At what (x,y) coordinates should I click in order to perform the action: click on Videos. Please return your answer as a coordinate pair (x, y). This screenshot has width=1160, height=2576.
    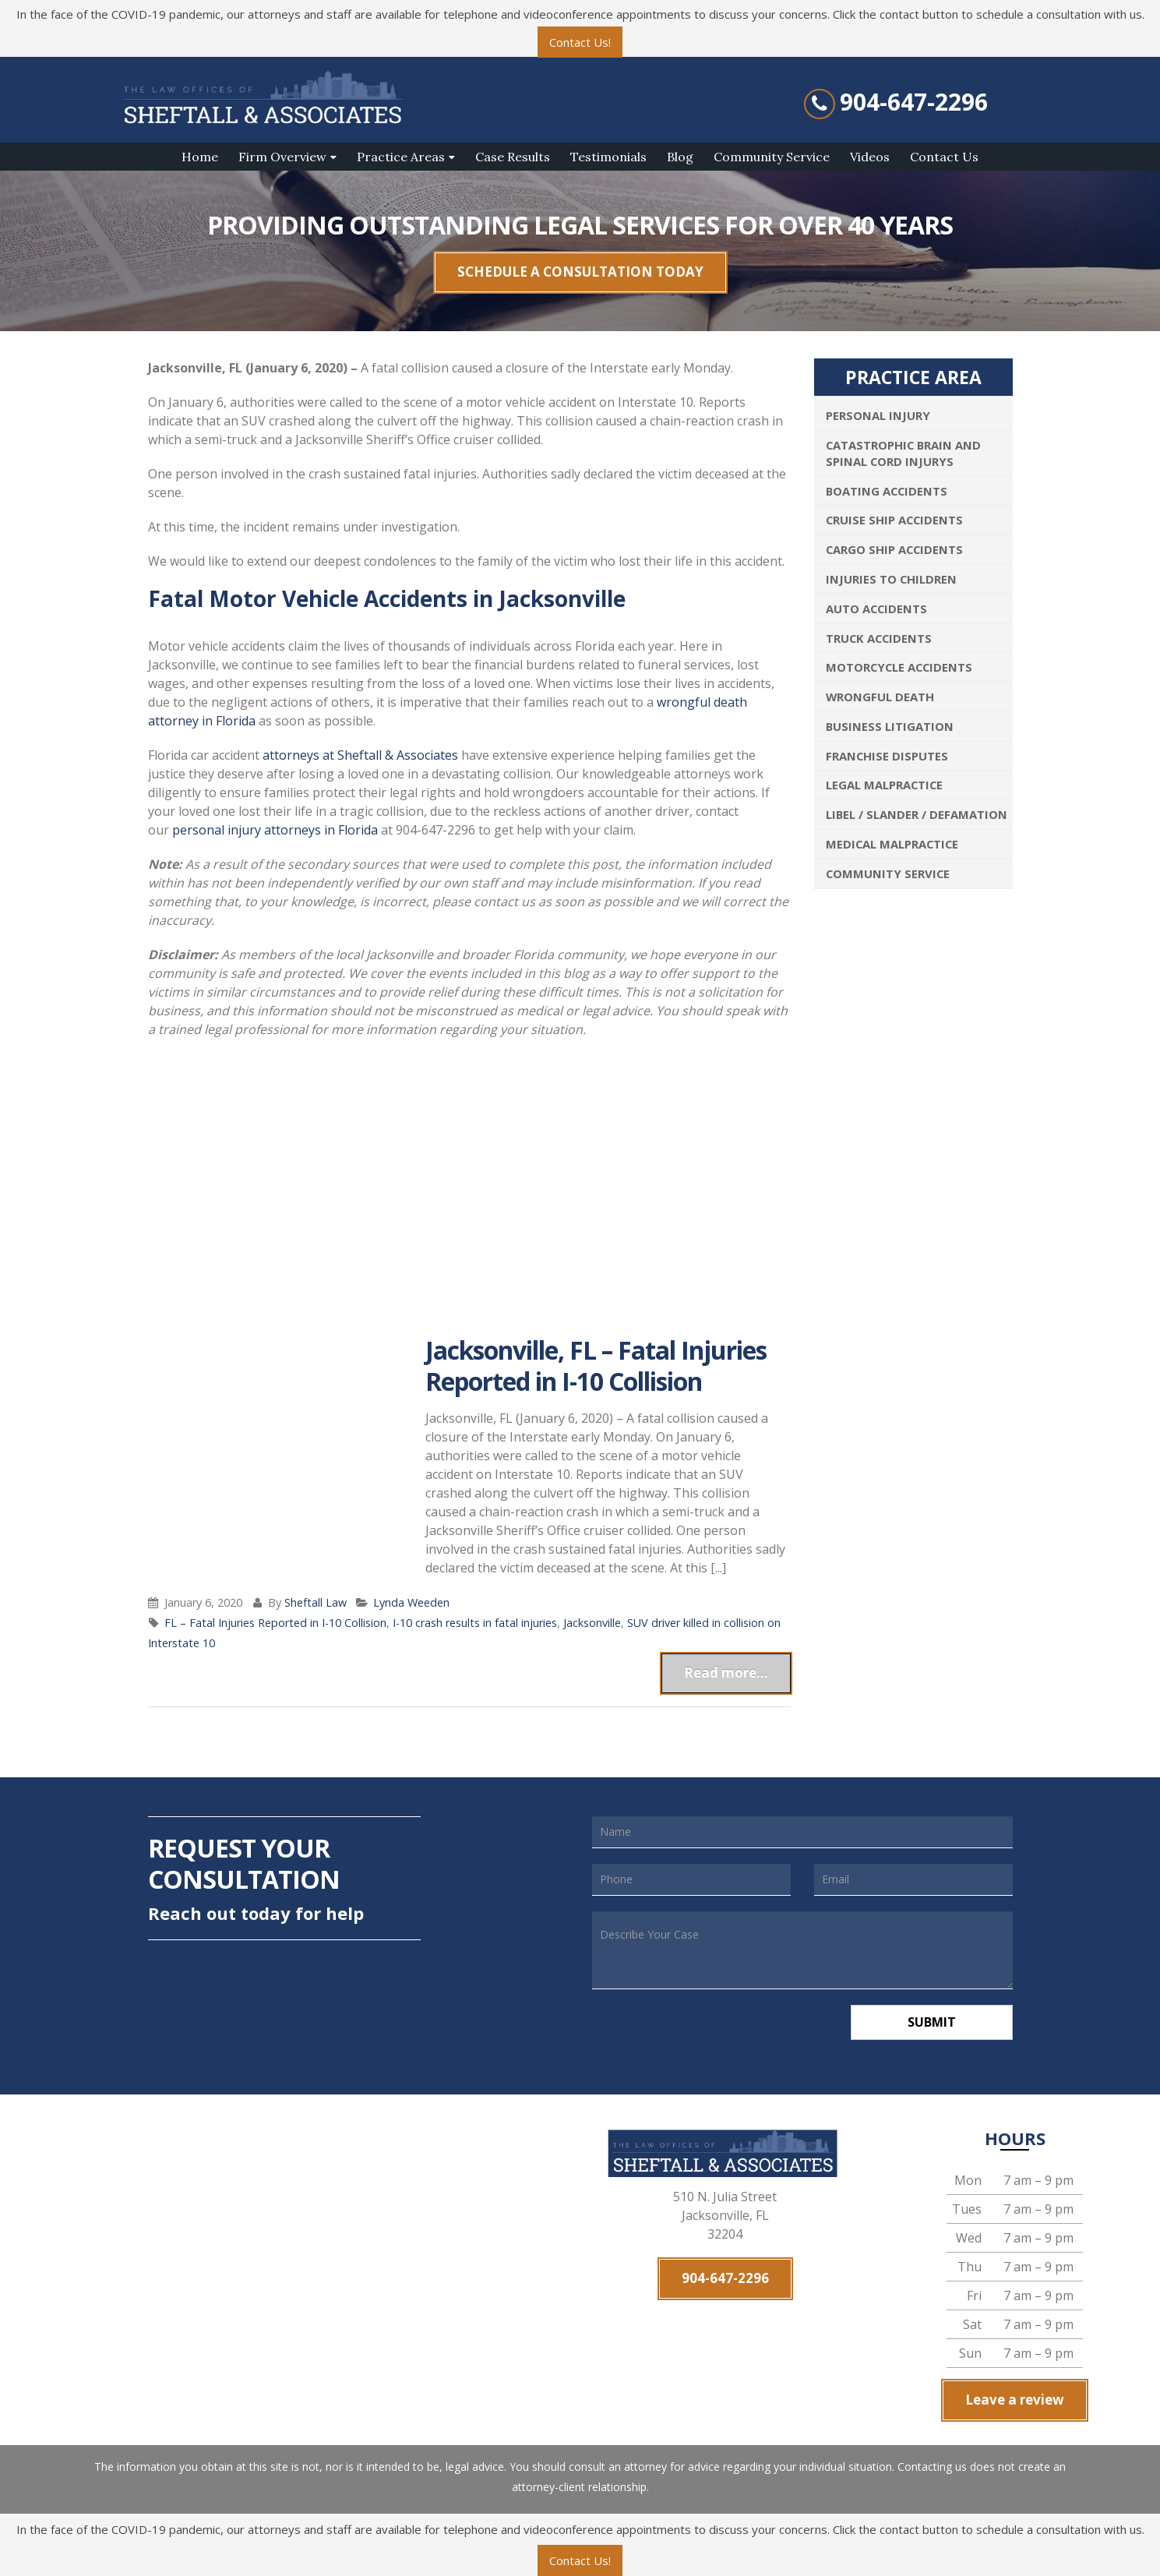
    Looking at the image, I should click on (870, 156).